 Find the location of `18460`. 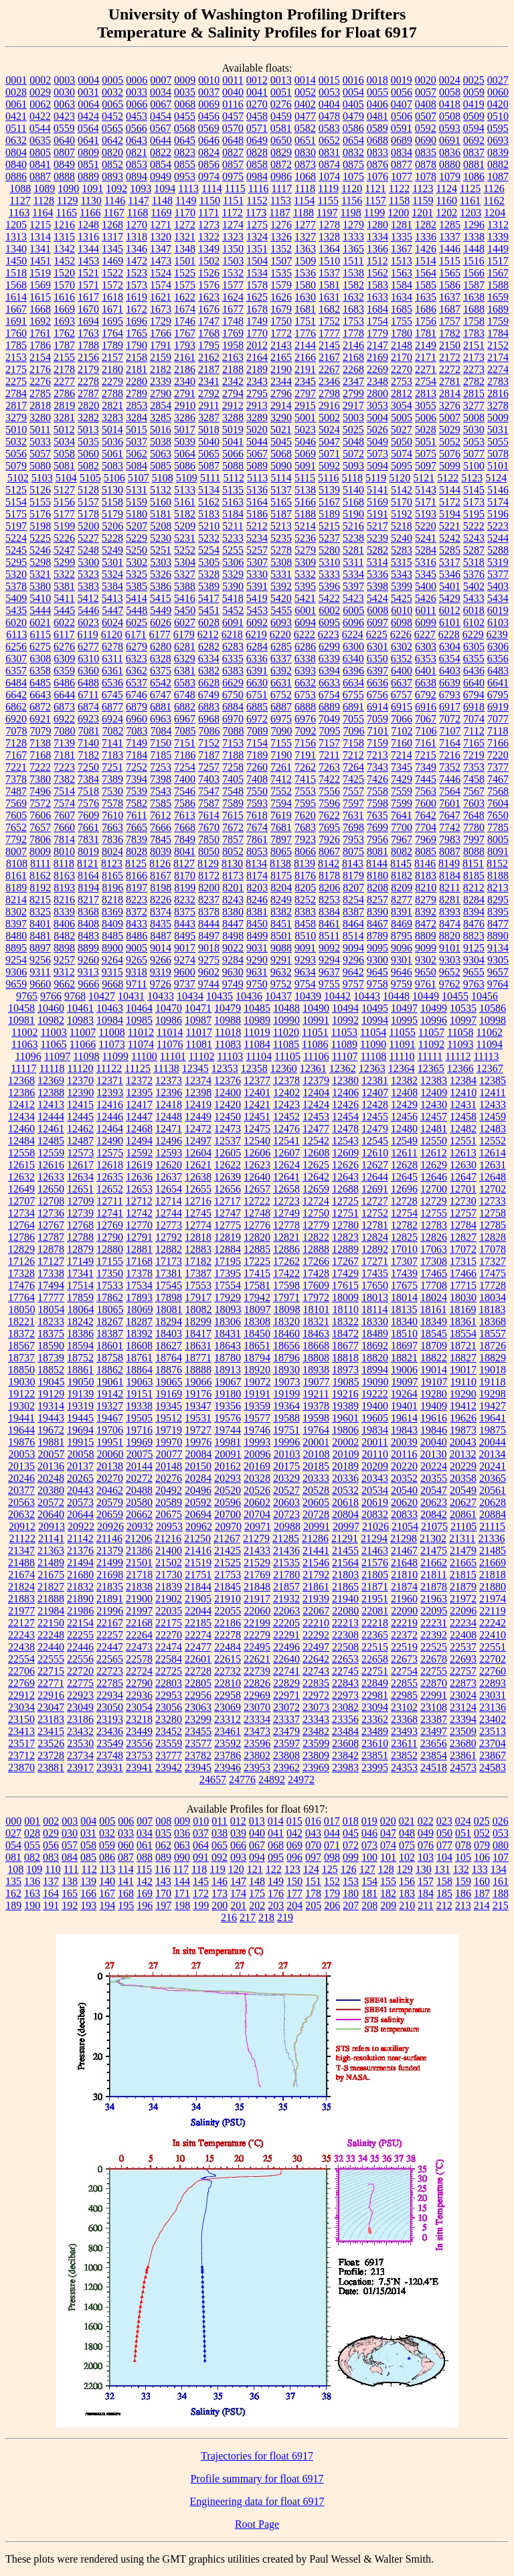

18460 is located at coordinates (286, 1333).